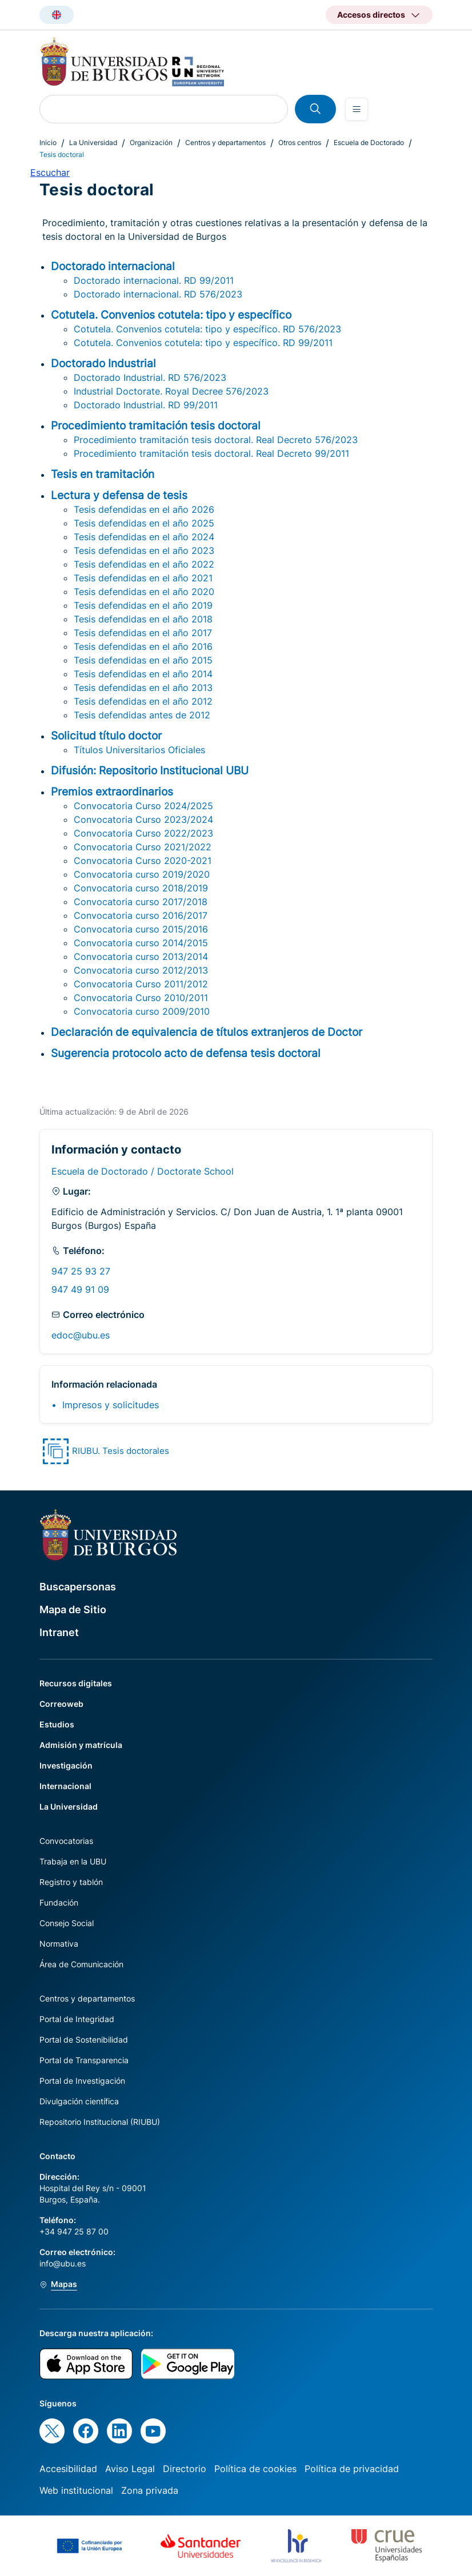 The height and width of the screenshot is (2576, 472). Describe the element at coordinates (143, 605) in the screenshot. I see `Tesis defendidas en el año 2019` at that location.